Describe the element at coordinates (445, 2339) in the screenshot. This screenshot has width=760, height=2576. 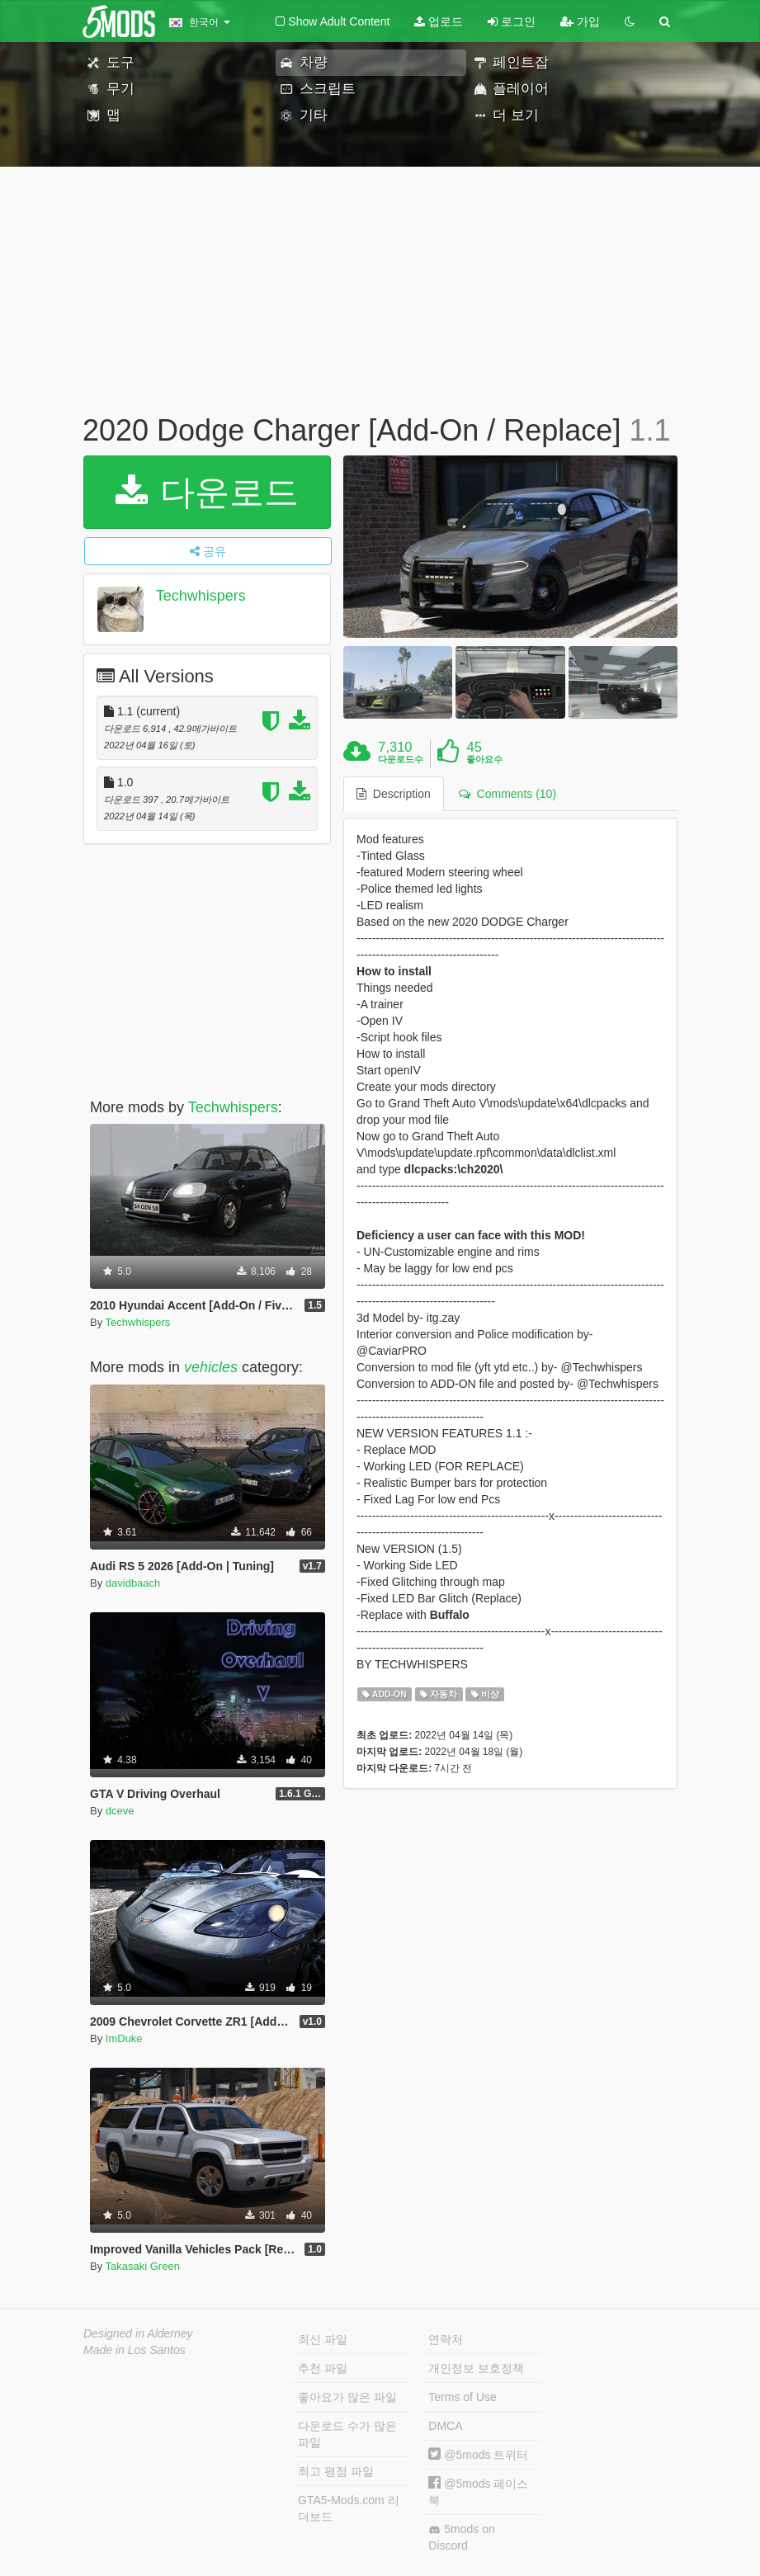
I see `연락처` at that location.